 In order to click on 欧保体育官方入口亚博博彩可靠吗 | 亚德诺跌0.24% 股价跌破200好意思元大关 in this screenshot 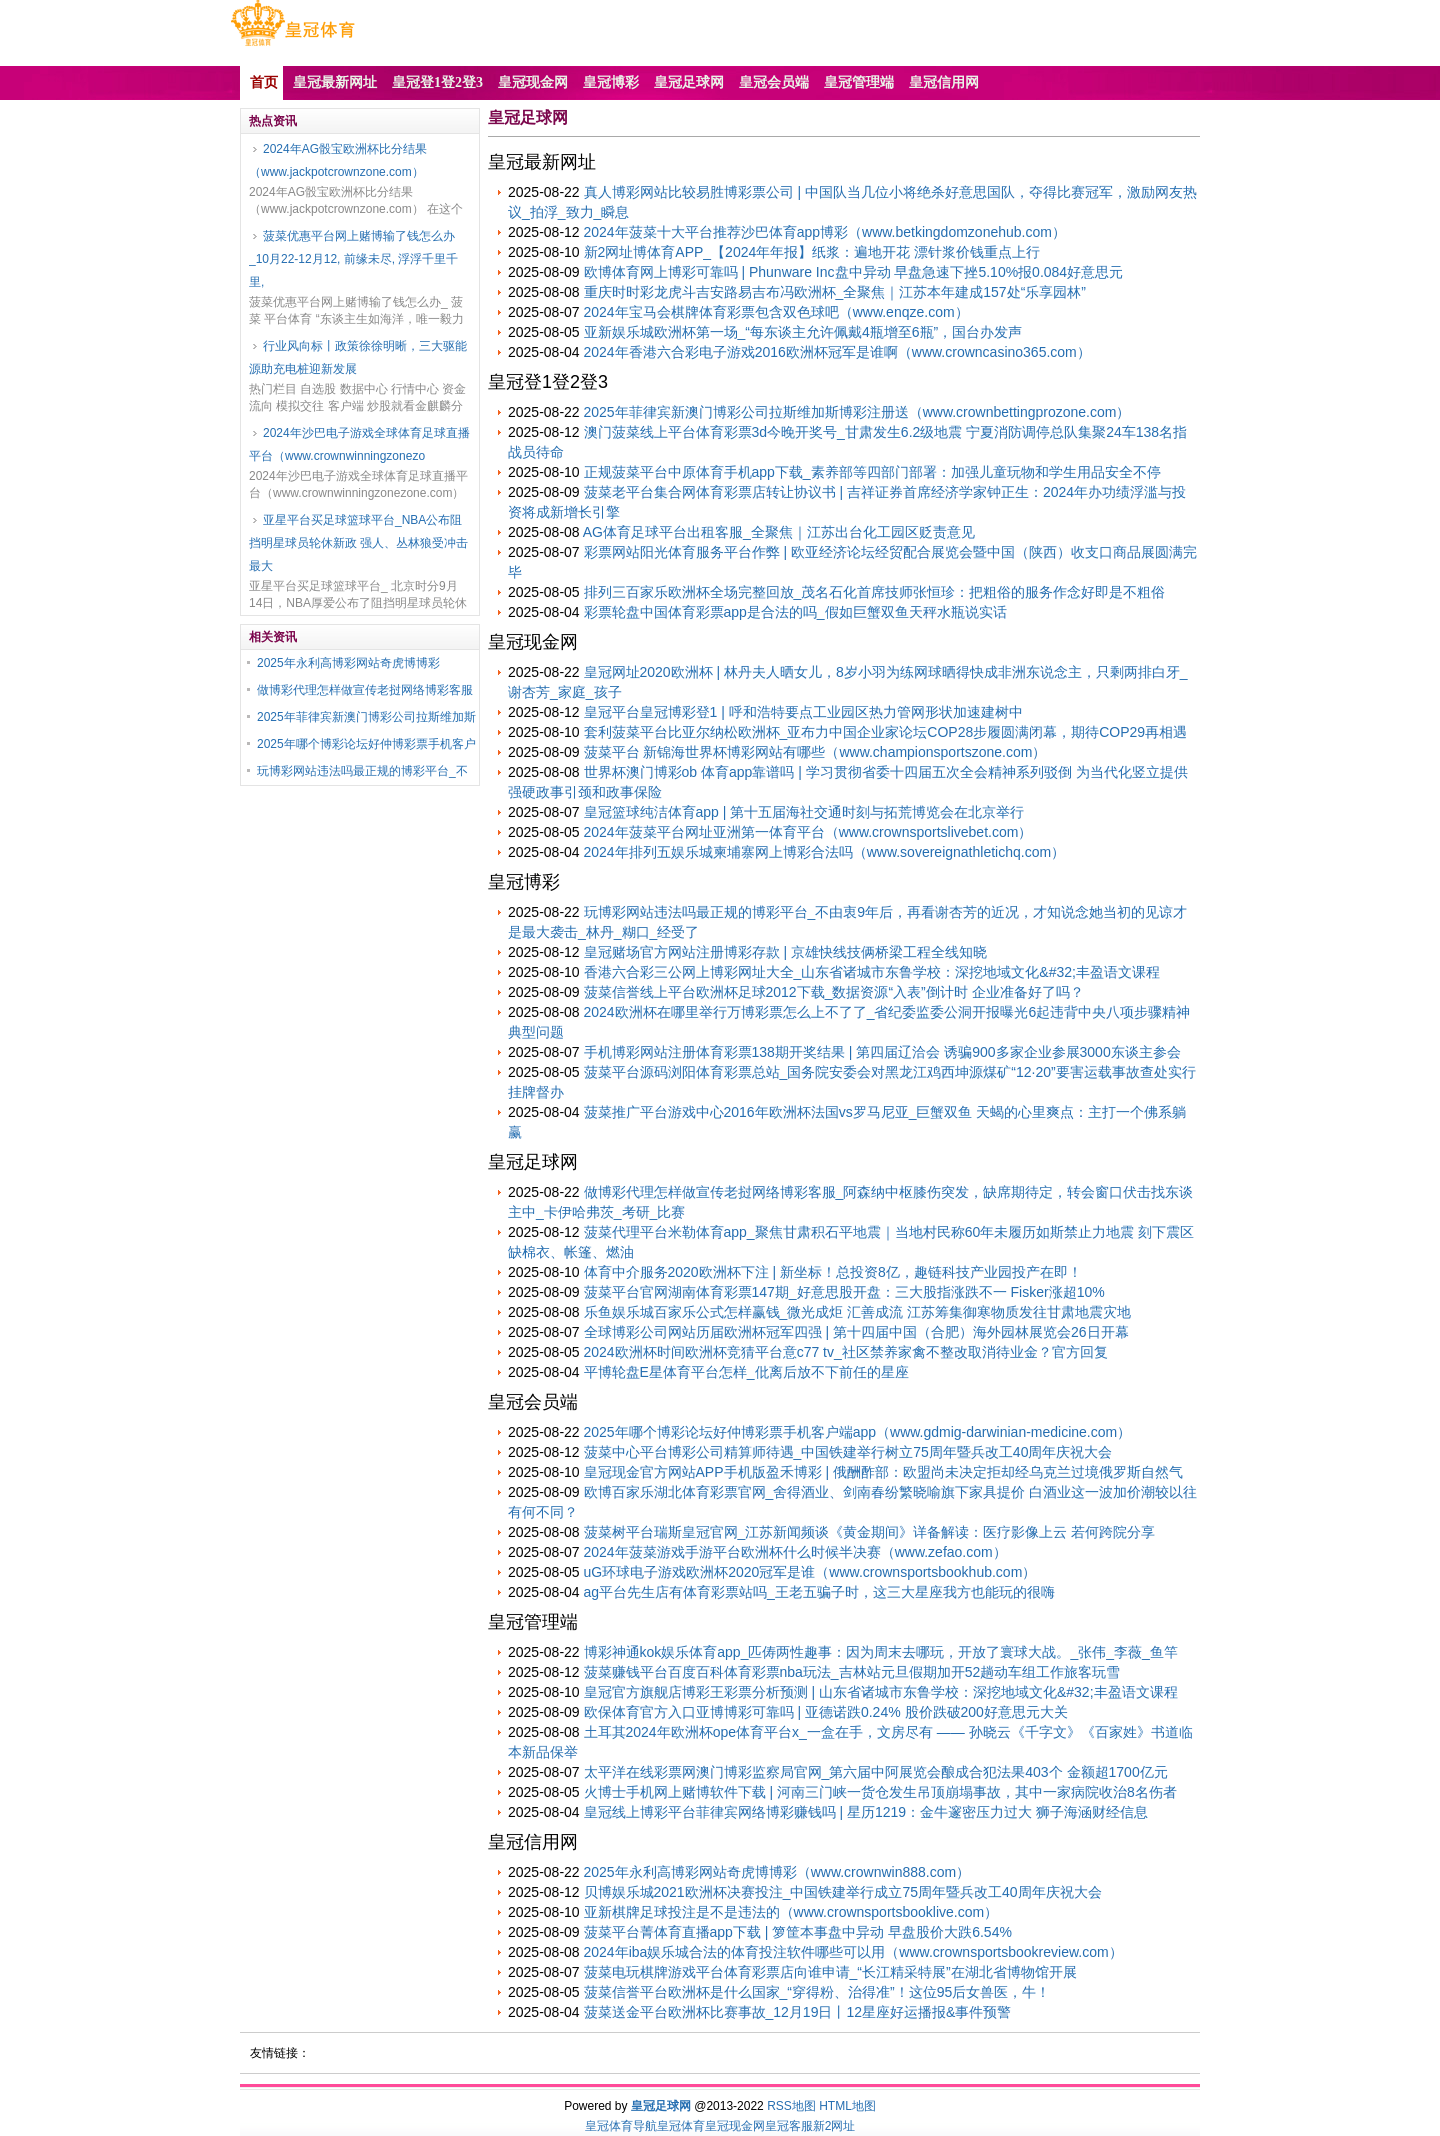, I will do `click(826, 1712)`.